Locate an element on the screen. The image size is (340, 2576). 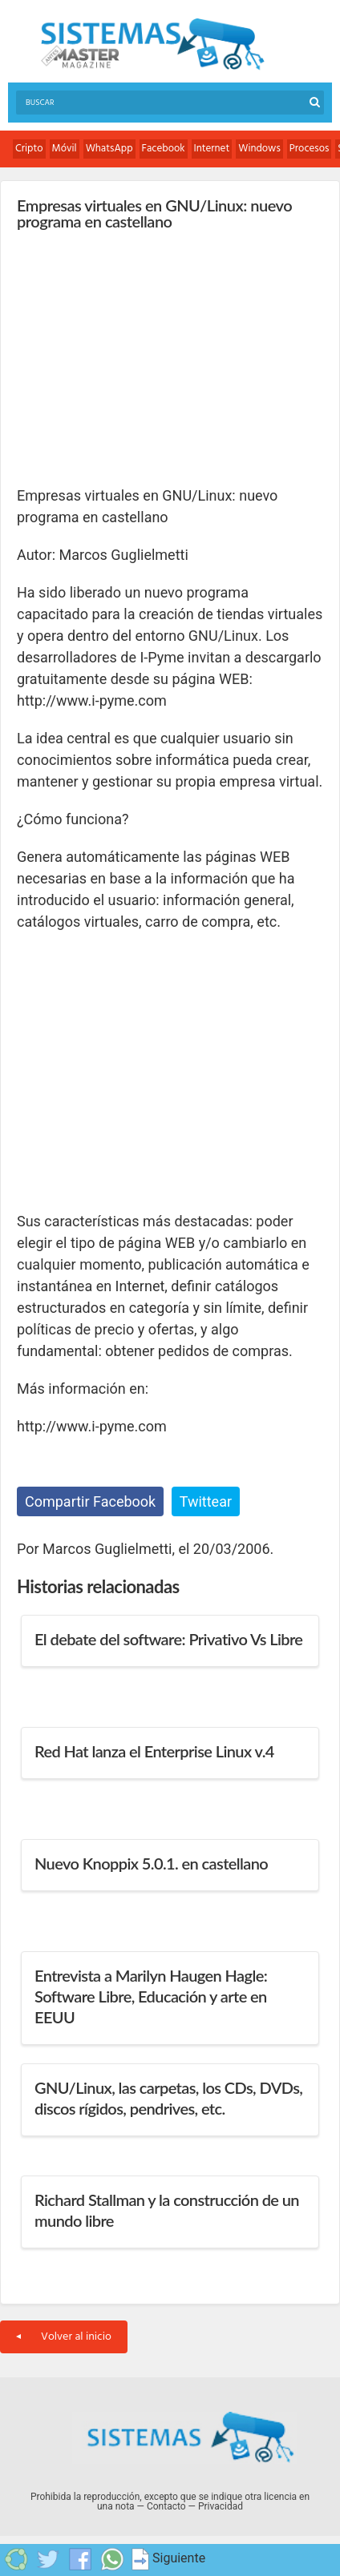
Red Hat lanza el Enterprise Linux v.4 is located at coordinates (154, 1751).